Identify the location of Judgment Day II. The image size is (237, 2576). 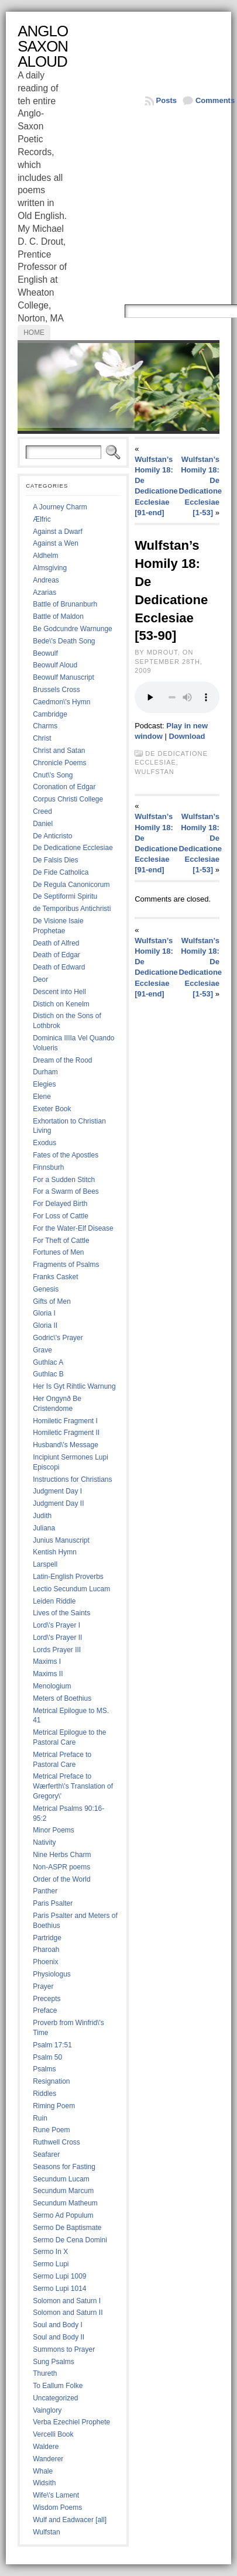
(58, 1503).